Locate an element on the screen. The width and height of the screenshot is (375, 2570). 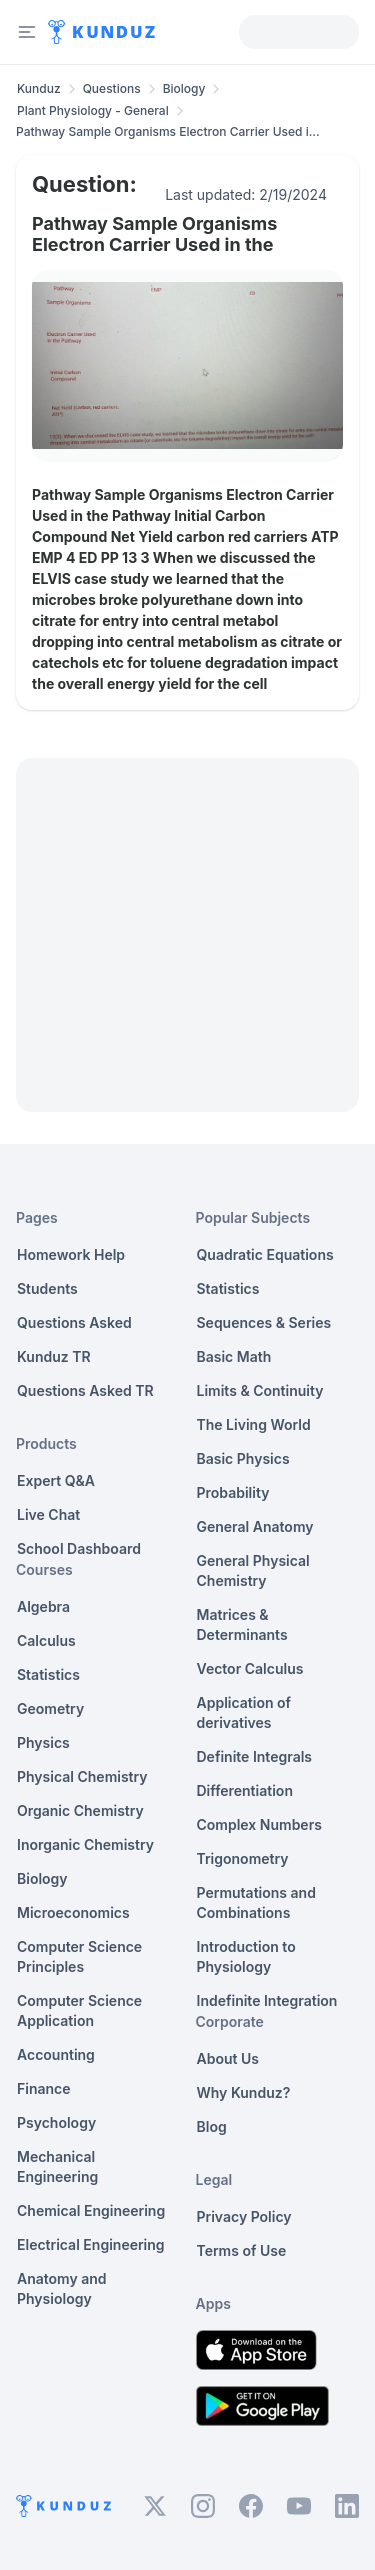
About Us is located at coordinates (228, 2058).